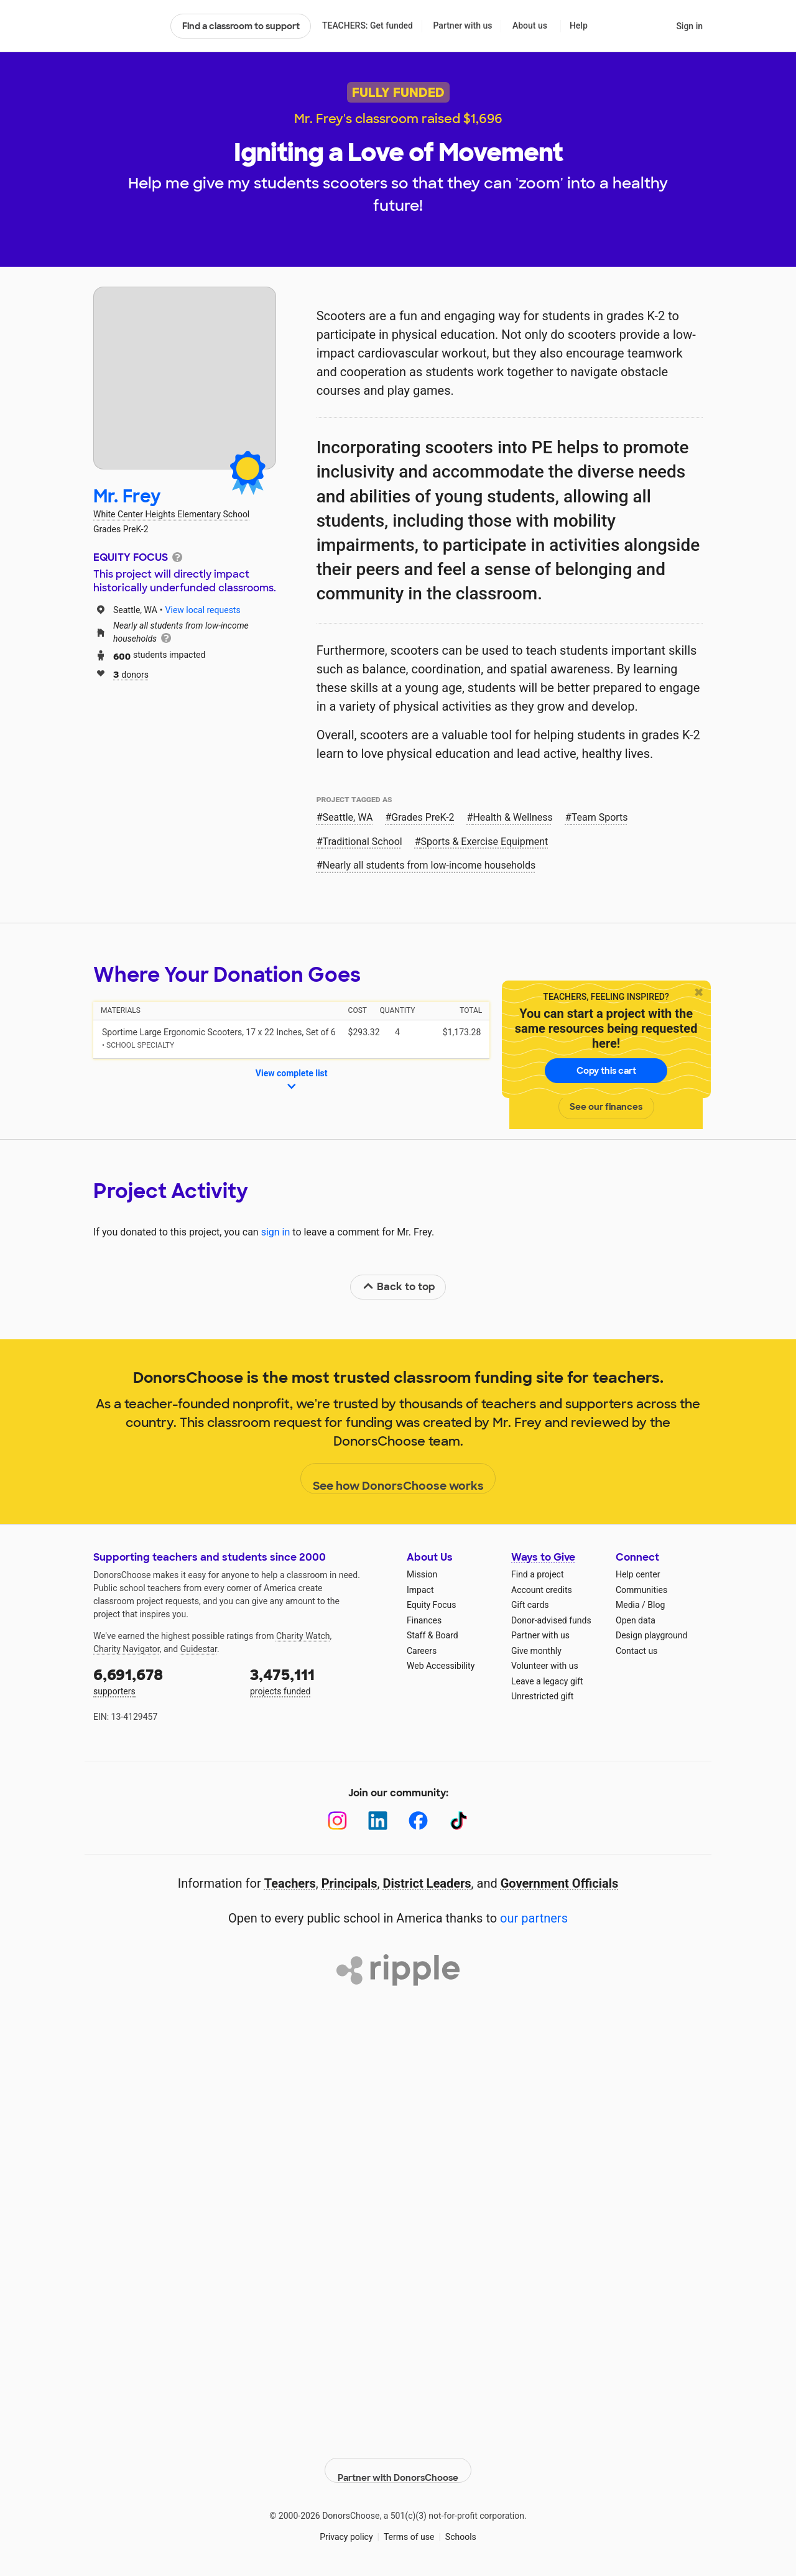  Describe the element at coordinates (606, 1106) in the screenshot. I see `See our finances` at that location.